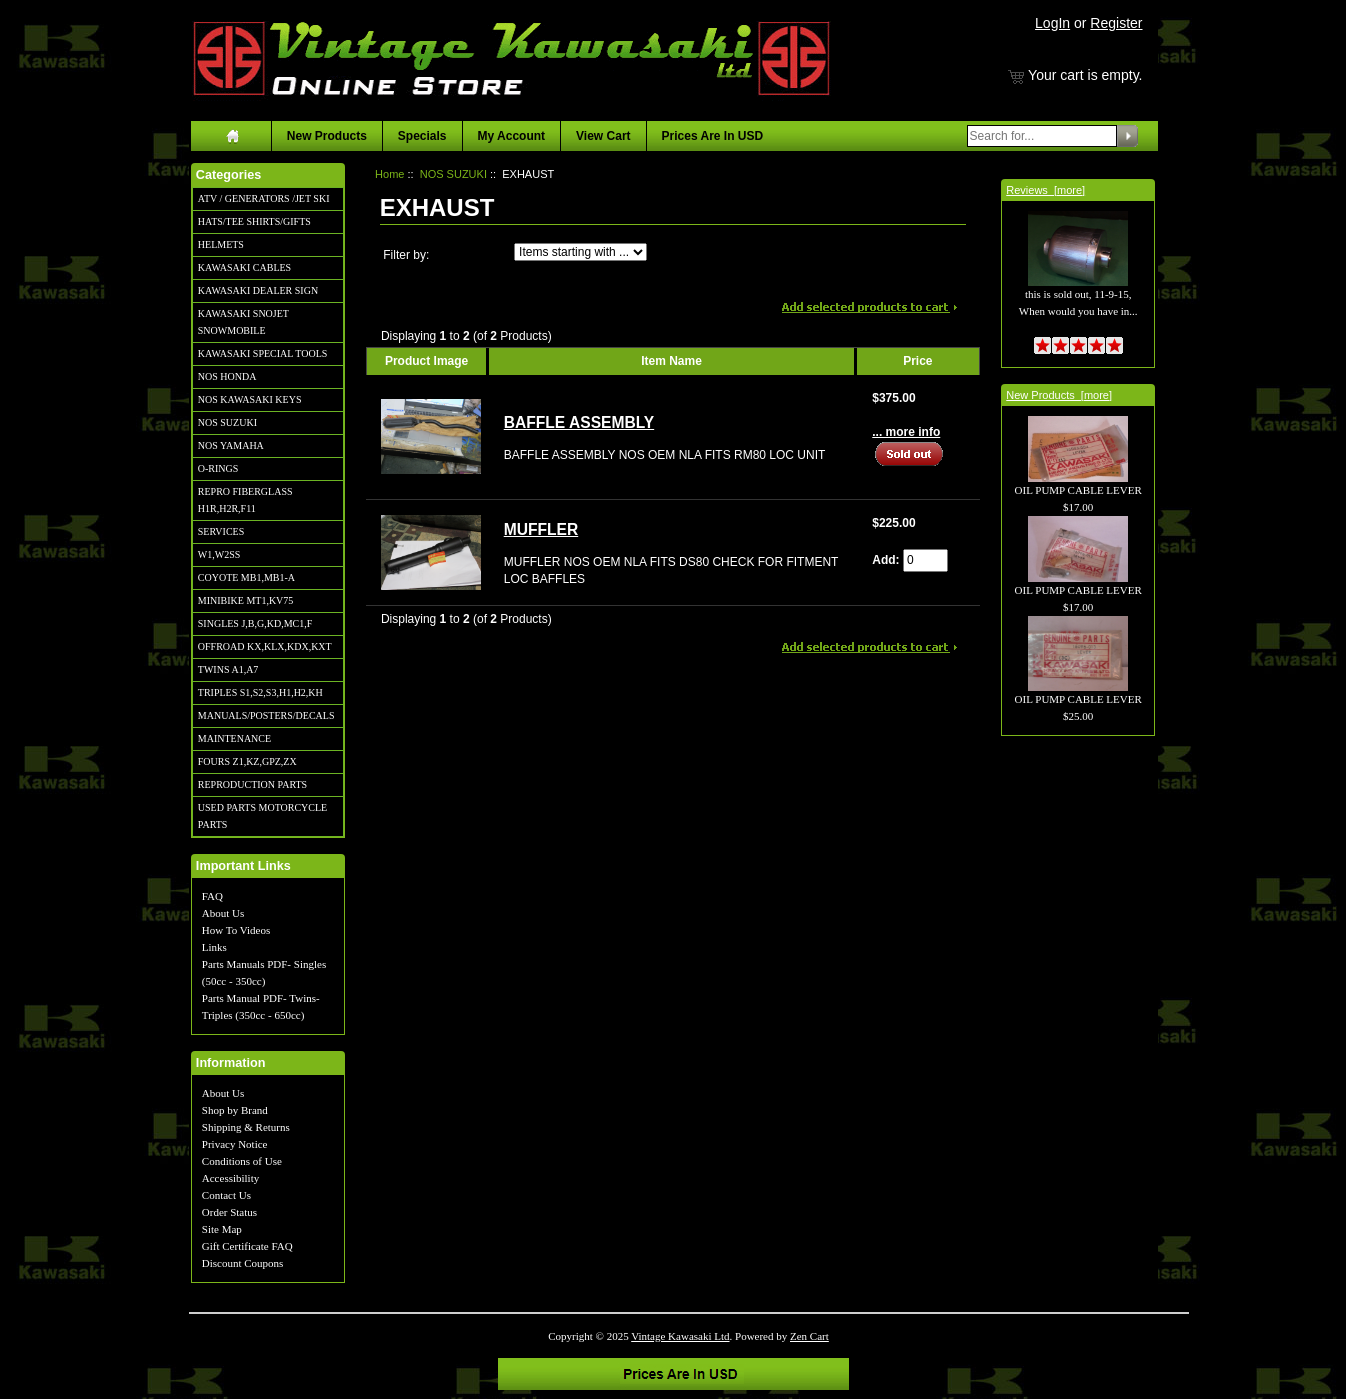 The image size is (1346, 1399). What do you see at coordinates (231, 445) in the screenshot?
I see `NOS YAMAHA` at bounding box center [231, 445].